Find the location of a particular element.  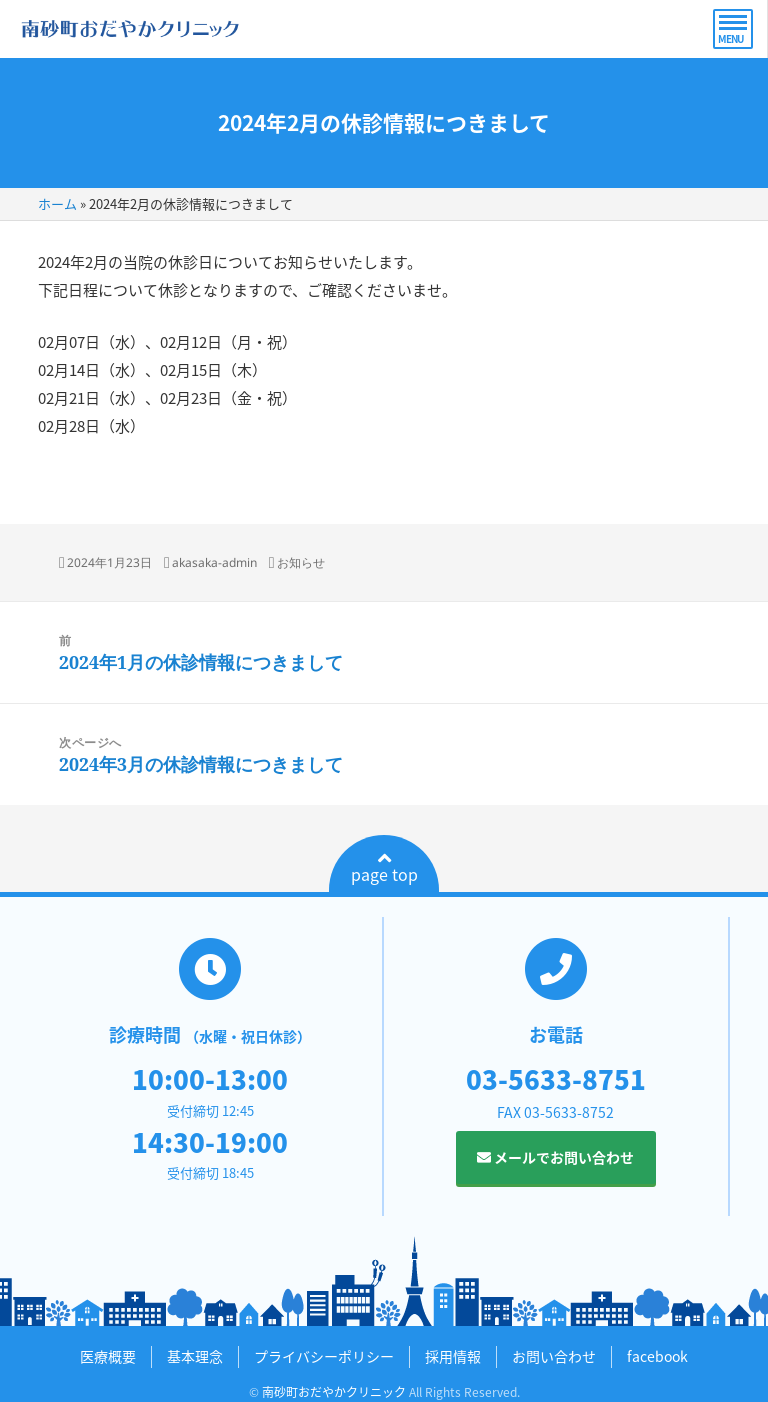

南砂町おだやかクリニック is located at coordinates (334, 1392).